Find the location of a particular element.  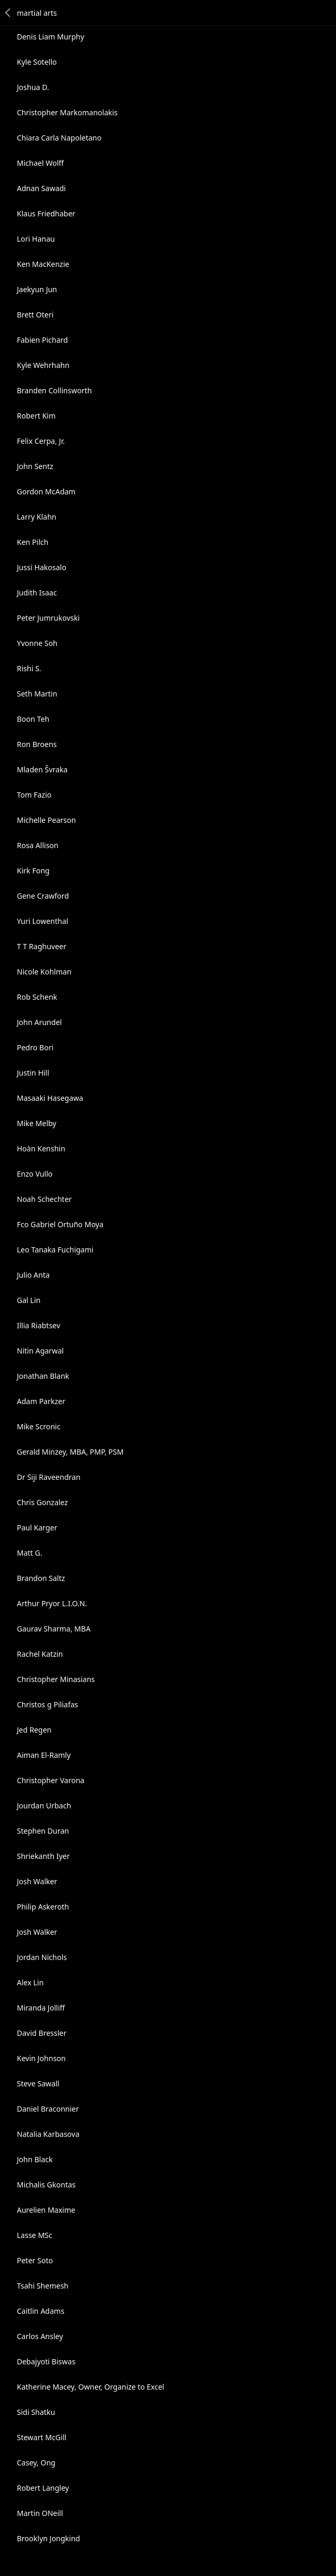

Branden Collinsworth is located at coordinates (54, 390).